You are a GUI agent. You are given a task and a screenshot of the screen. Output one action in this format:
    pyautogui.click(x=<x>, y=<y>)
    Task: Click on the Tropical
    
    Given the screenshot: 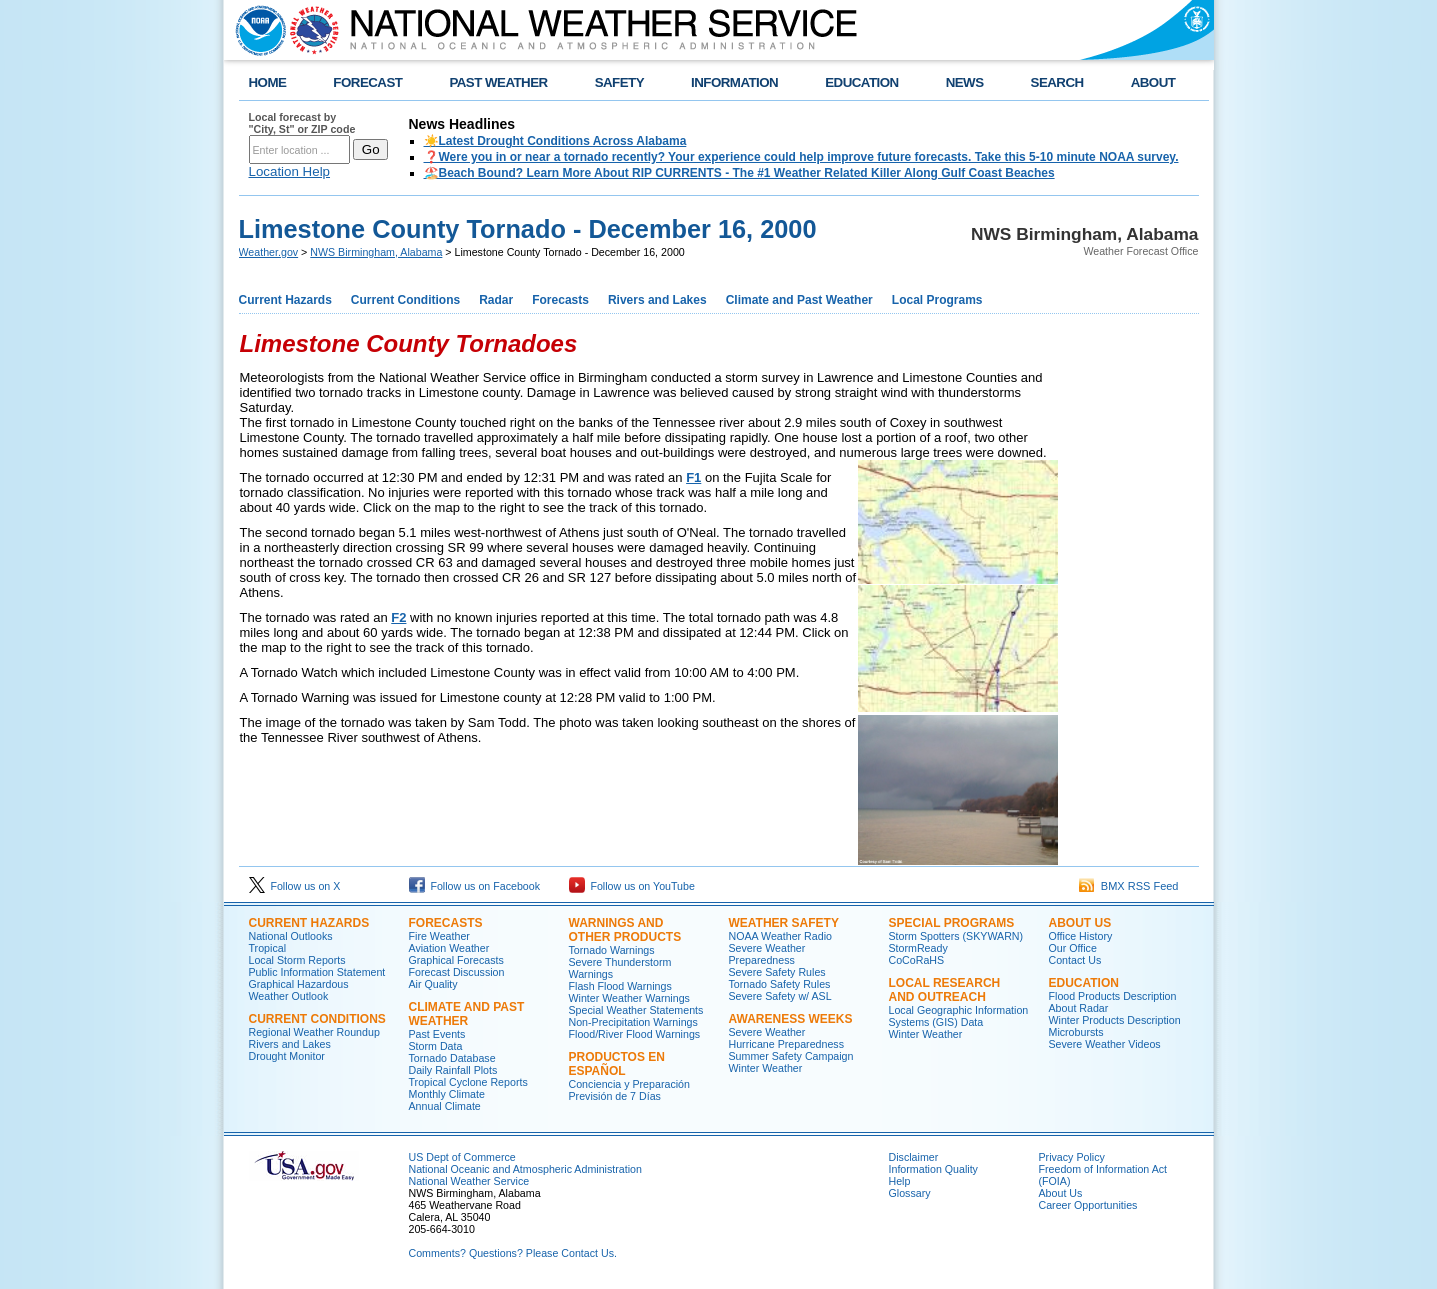 What is the action you would take?
    pyautogui.click(x=268, y=948)
    